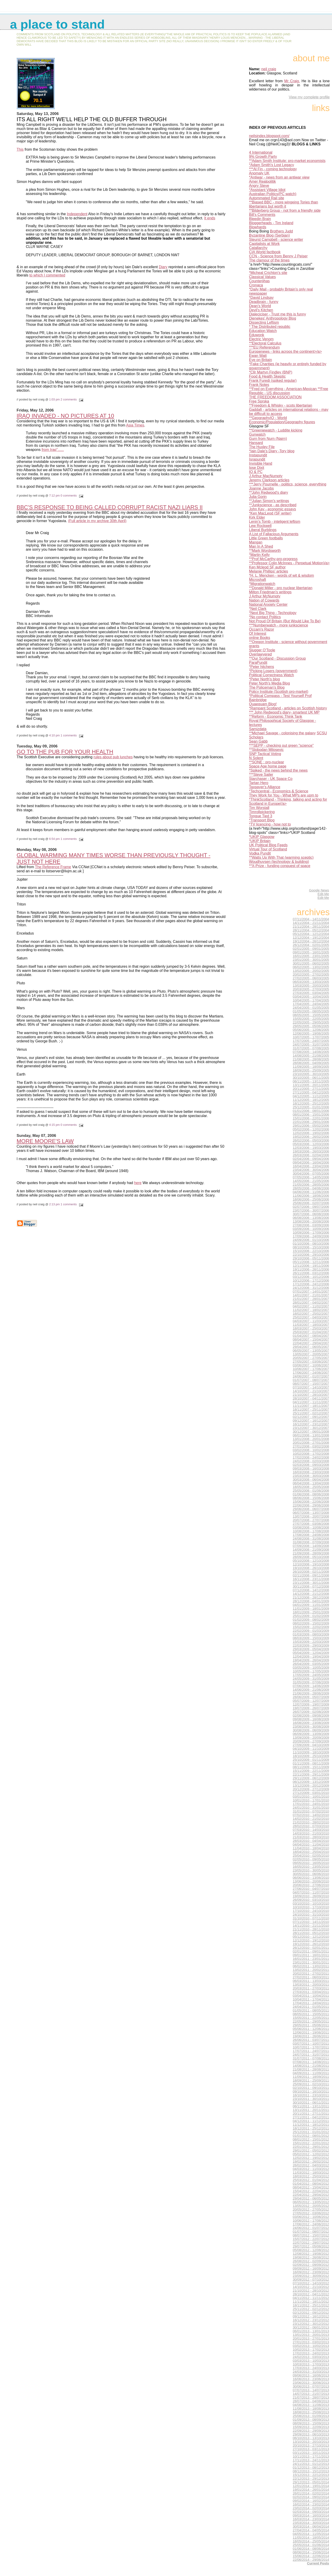 Image resolution: width=332 pixels, height=2576 pixels. I want to click on Dean's World, so click(260, 306).